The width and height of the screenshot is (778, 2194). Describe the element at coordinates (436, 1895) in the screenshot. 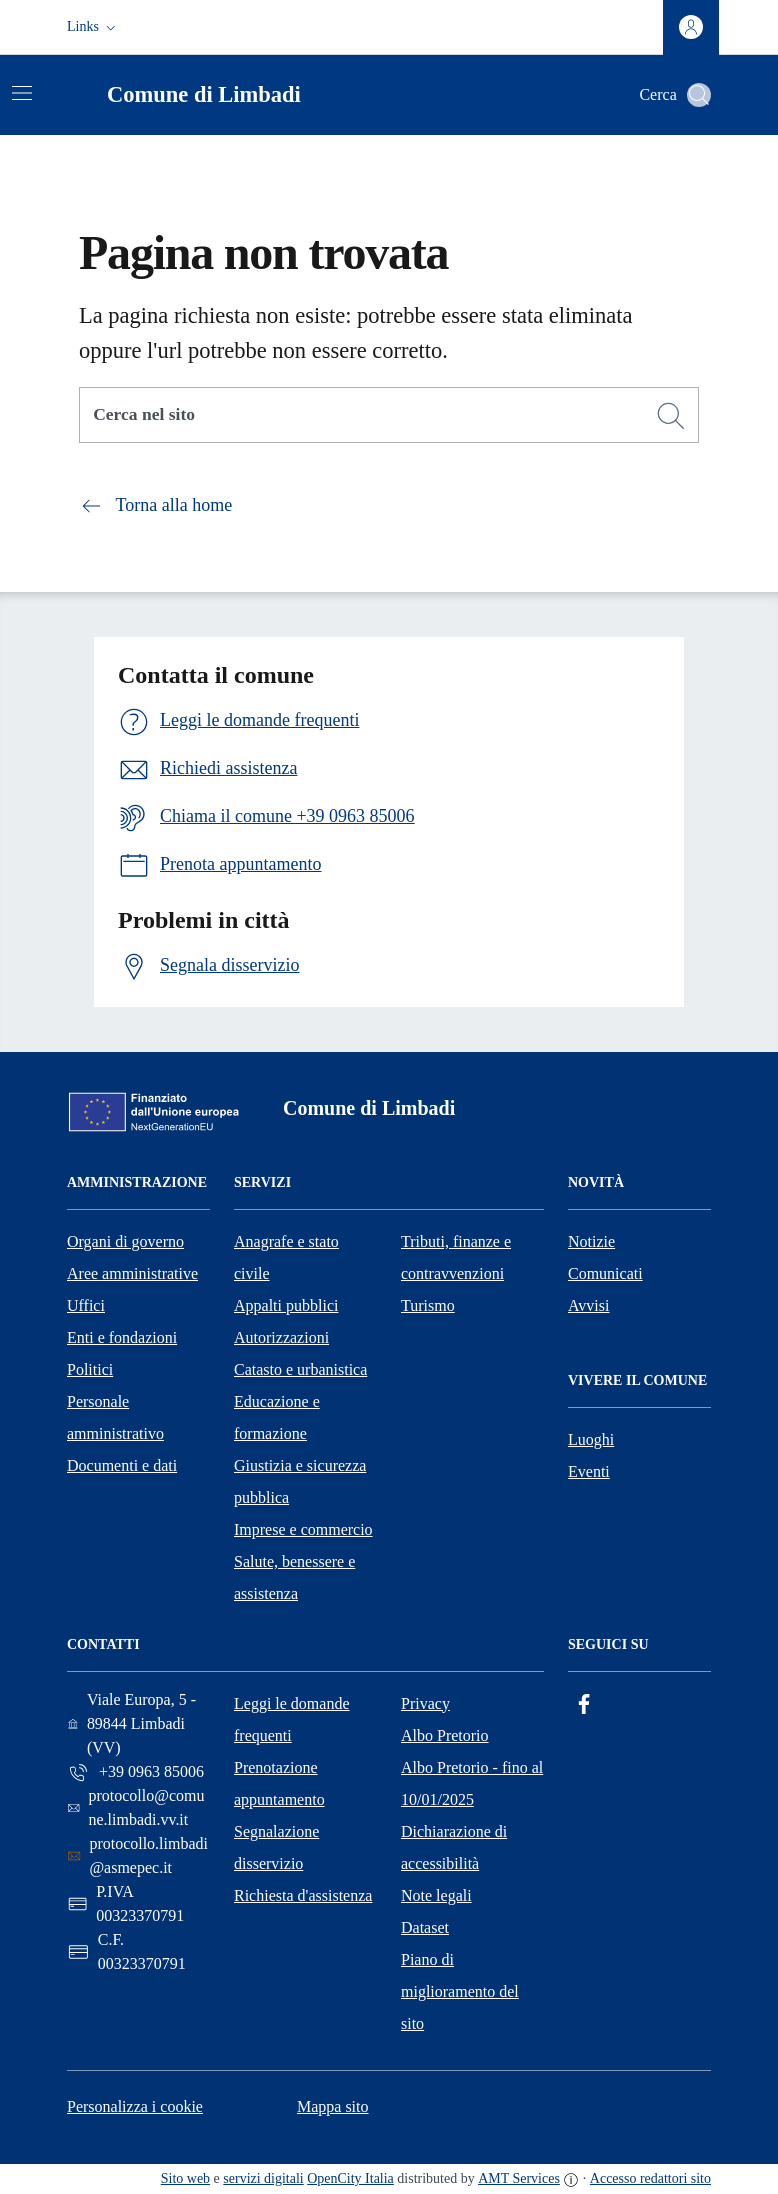

I see `Note legali` at that location.